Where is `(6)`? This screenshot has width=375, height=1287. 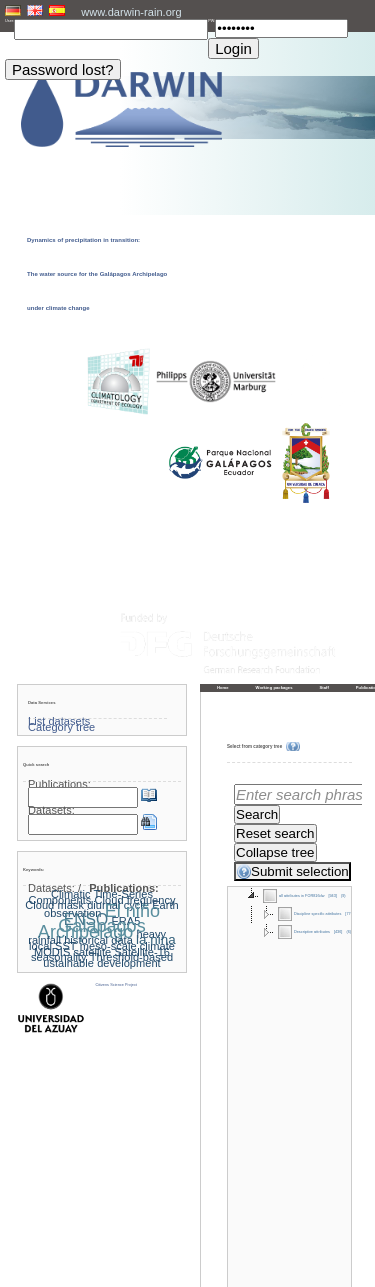
(6) is located at coordinates (348, 932).